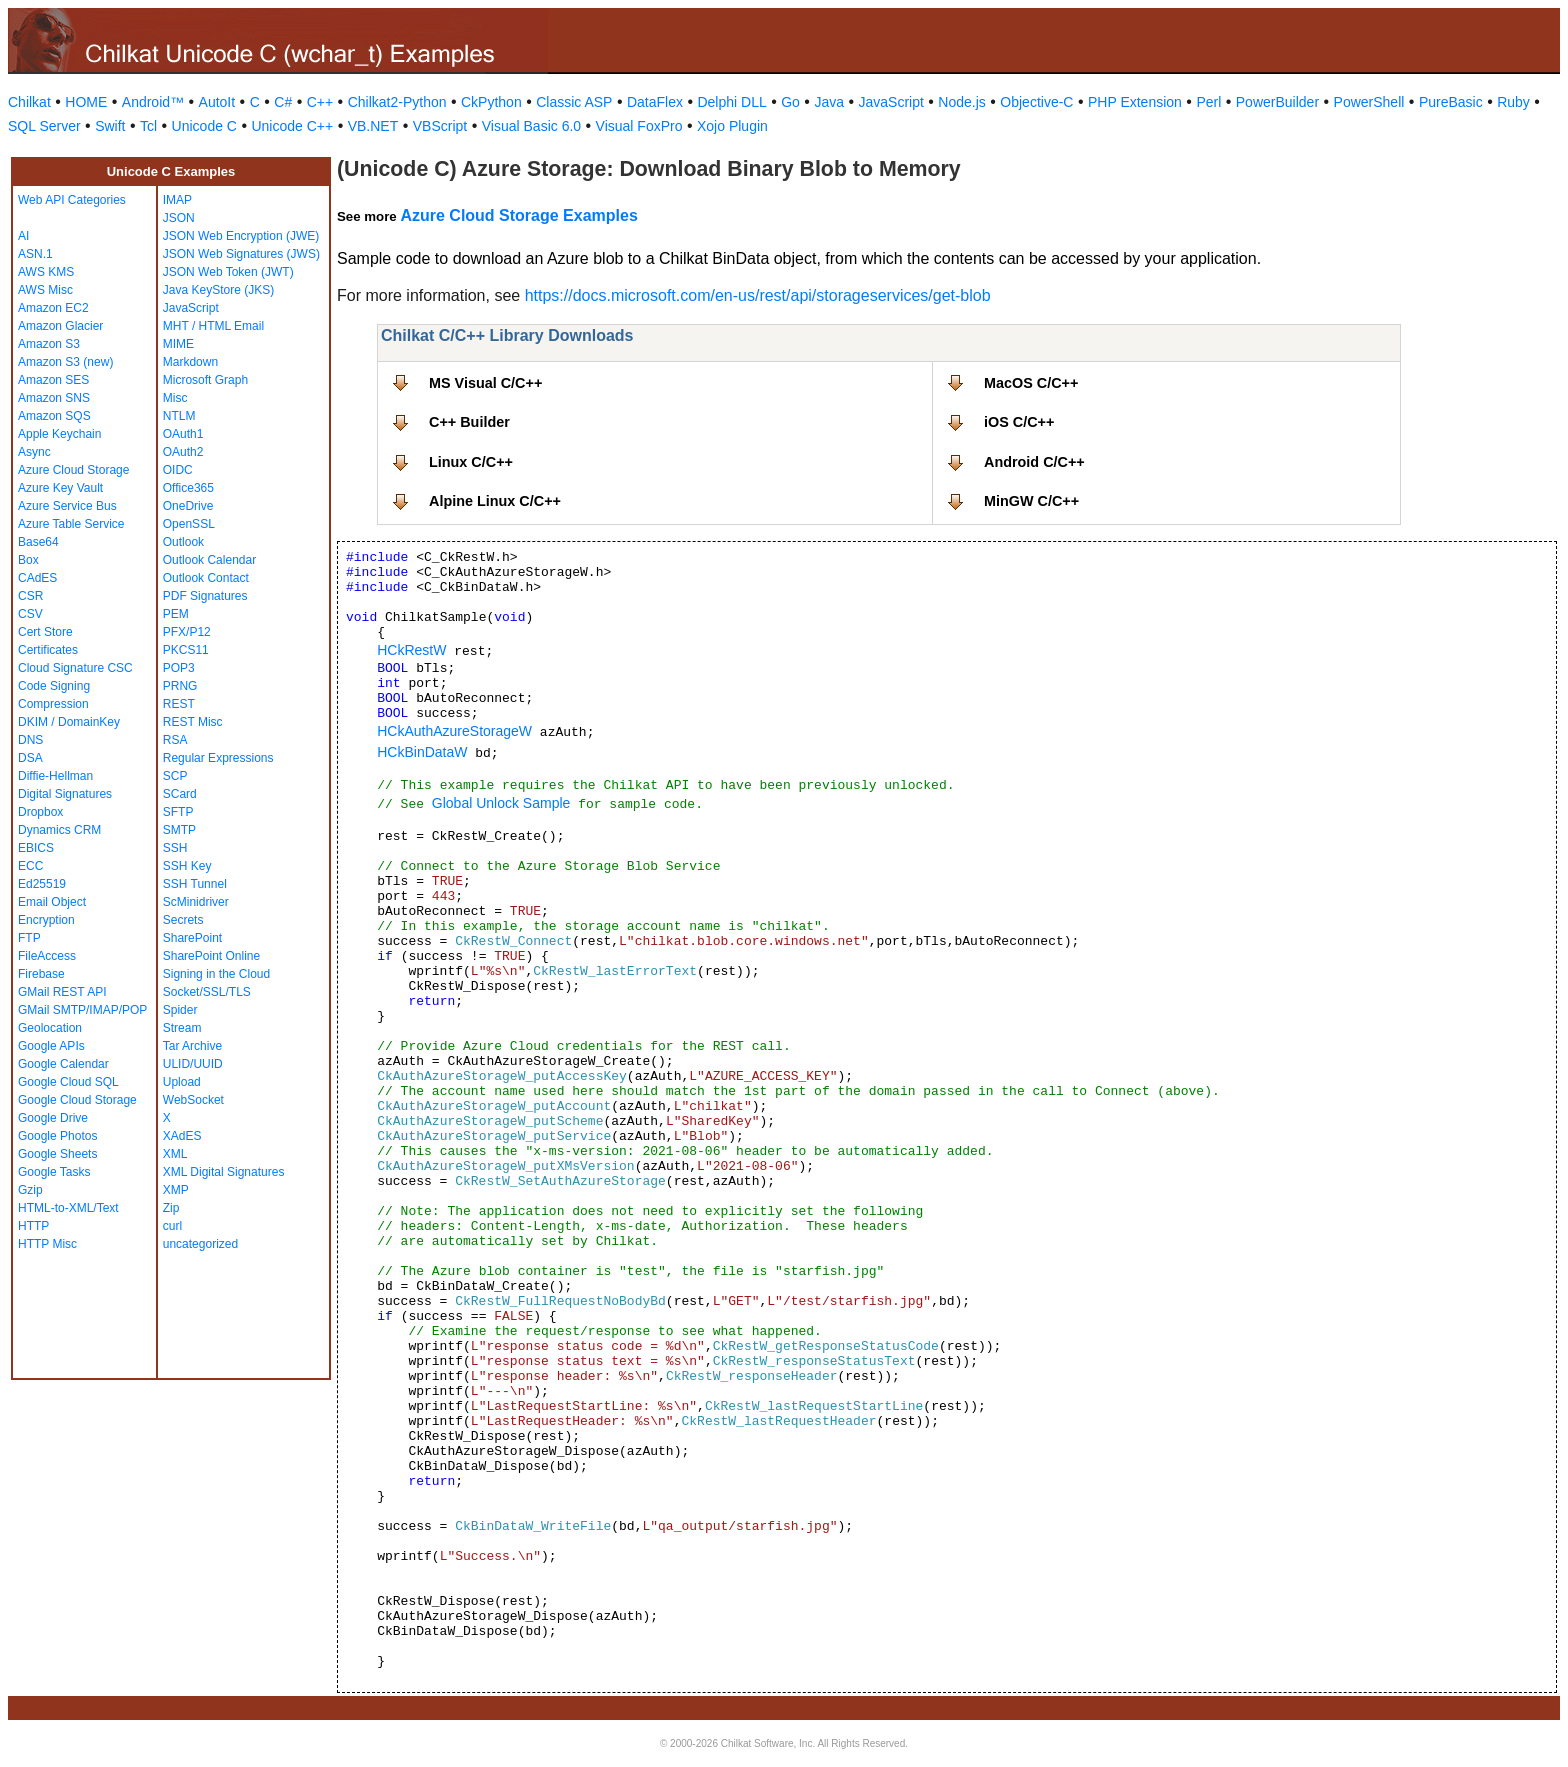  Describe the element at coordinates (196, 902) in the screenshot. I see `ScMinidriver` at that location.